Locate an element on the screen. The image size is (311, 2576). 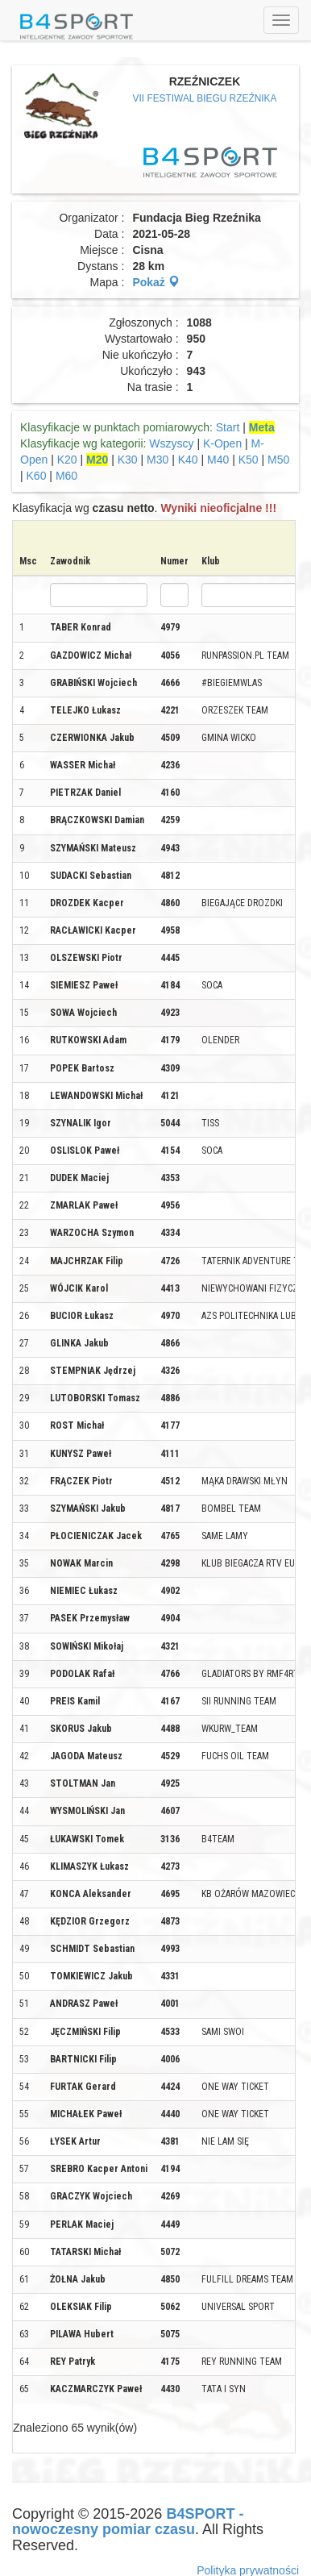
K20 is located at coordinates (67, 459).